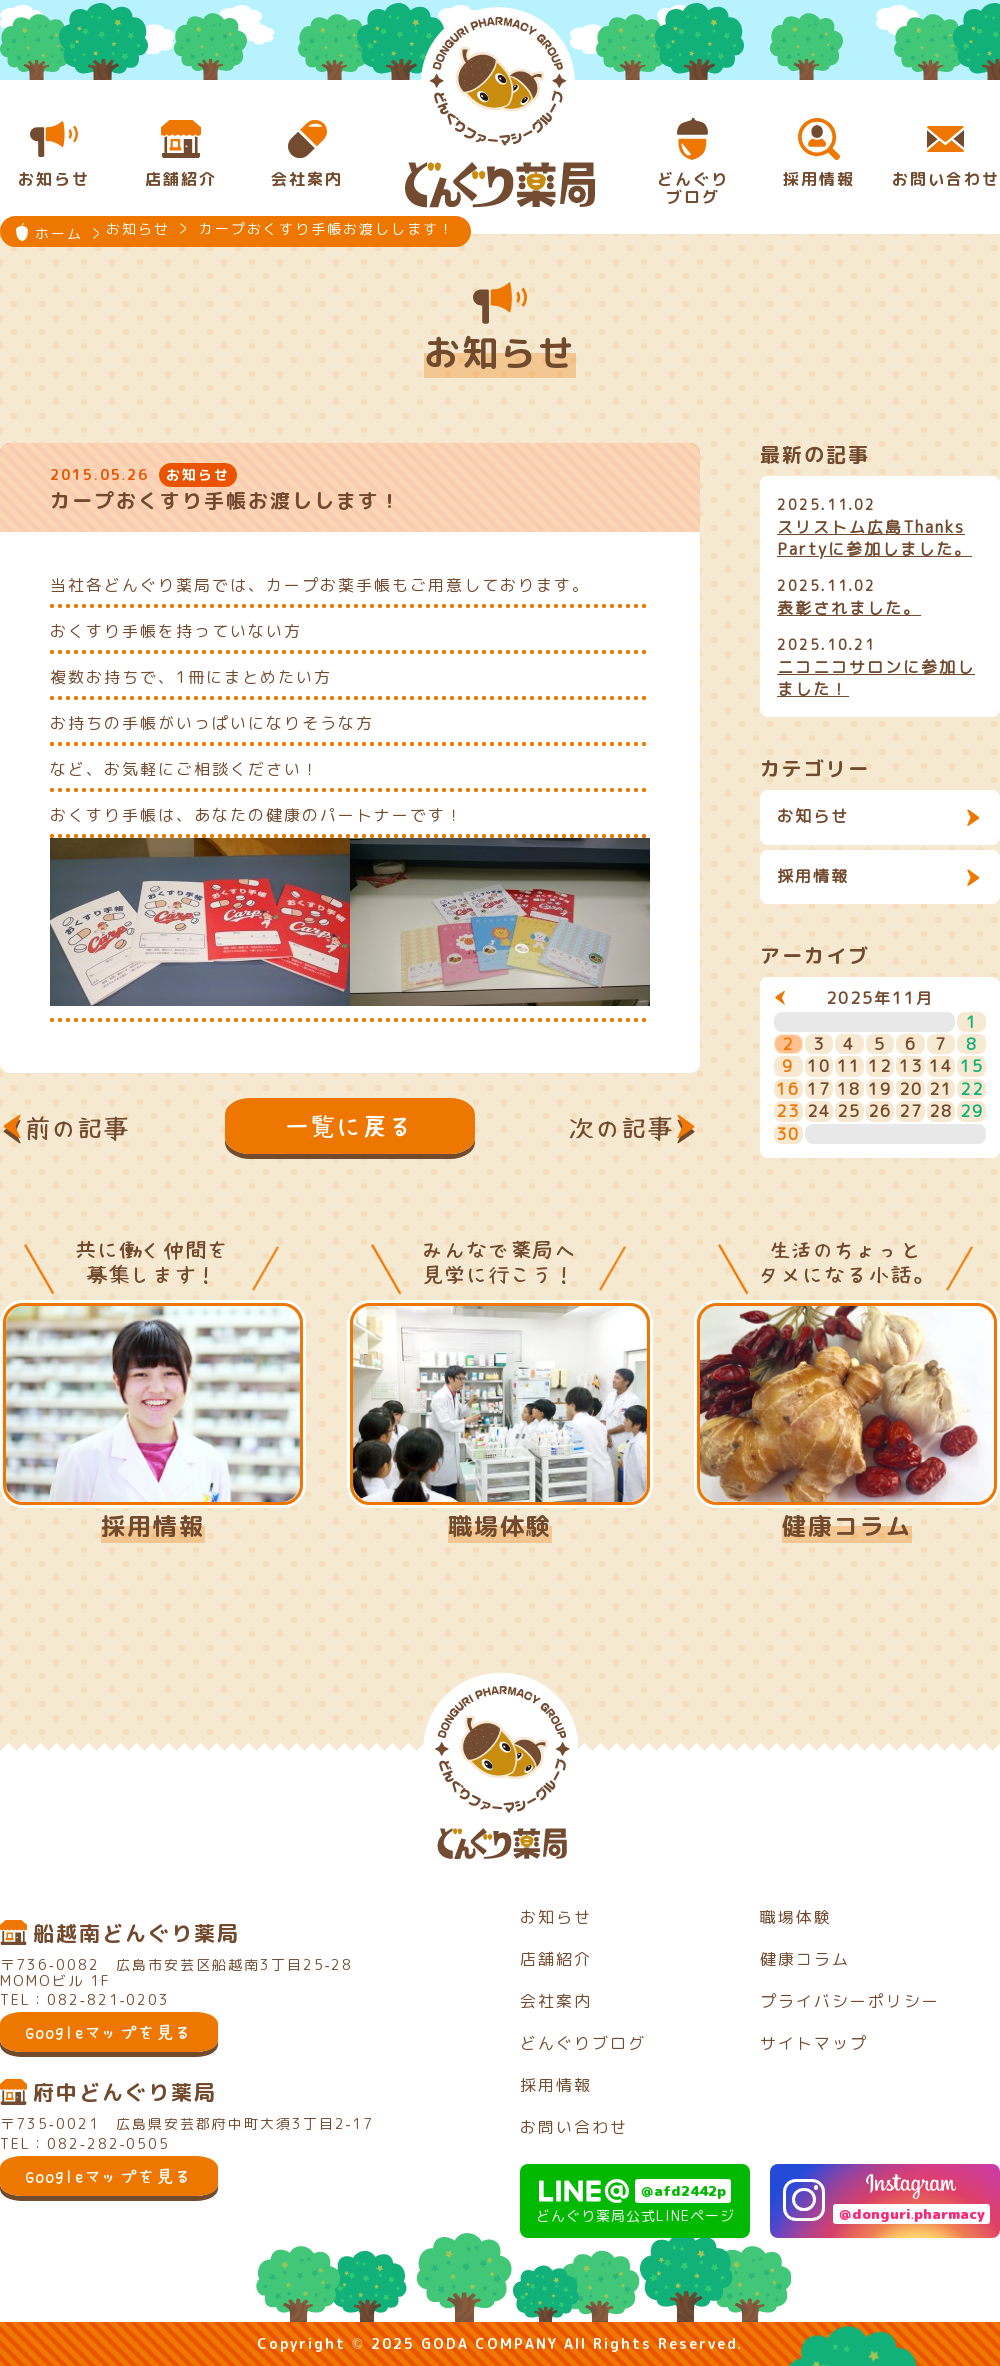 This screenshot has height=2366, width=1000. What do you see at coordinates (849, 608) in the screenshot?
I see `表彰されました。` at bounding box center [849, 608].